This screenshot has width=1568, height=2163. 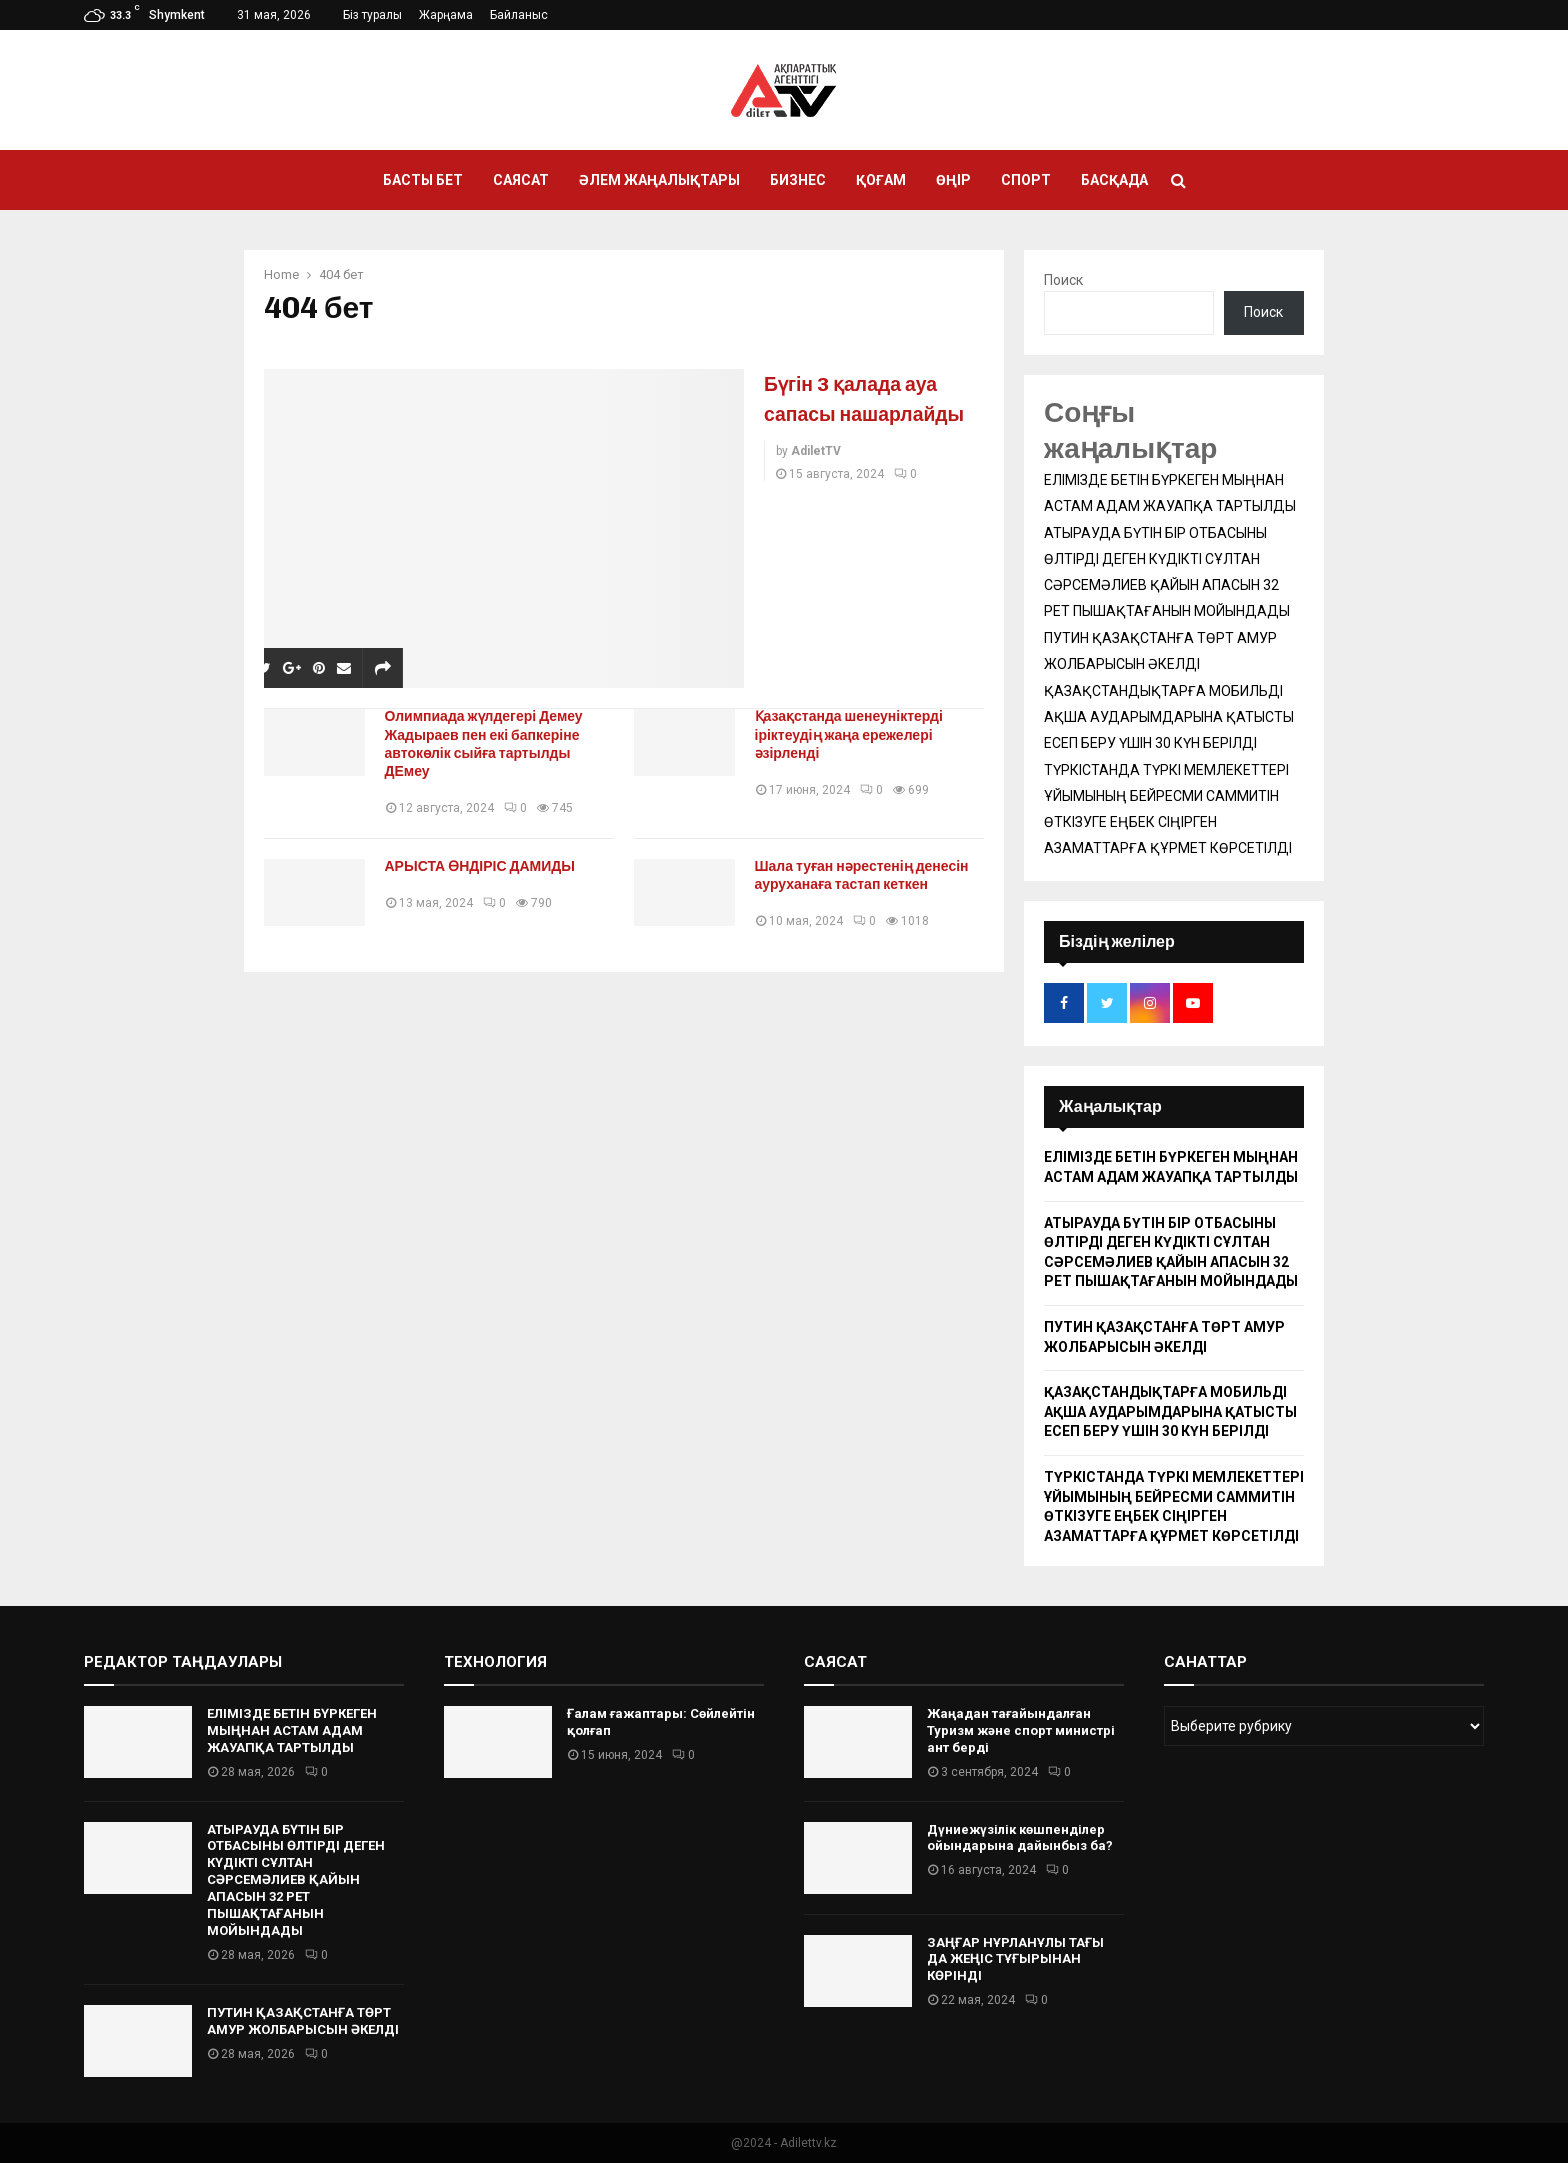 What do you see at coordinates (1169, 717) in the screenshot?
I see `ҚАЗАҚСТАНДЫҚТАРҒА МОБИЛЬДІ АҚША АУДАРЫМДАРЫНА ҚАТЫСТЫ ЕСЕП БЕРУ ҮШІН 30 КҮН БЕРІЛДІ` at bounding box center [1169, 717].